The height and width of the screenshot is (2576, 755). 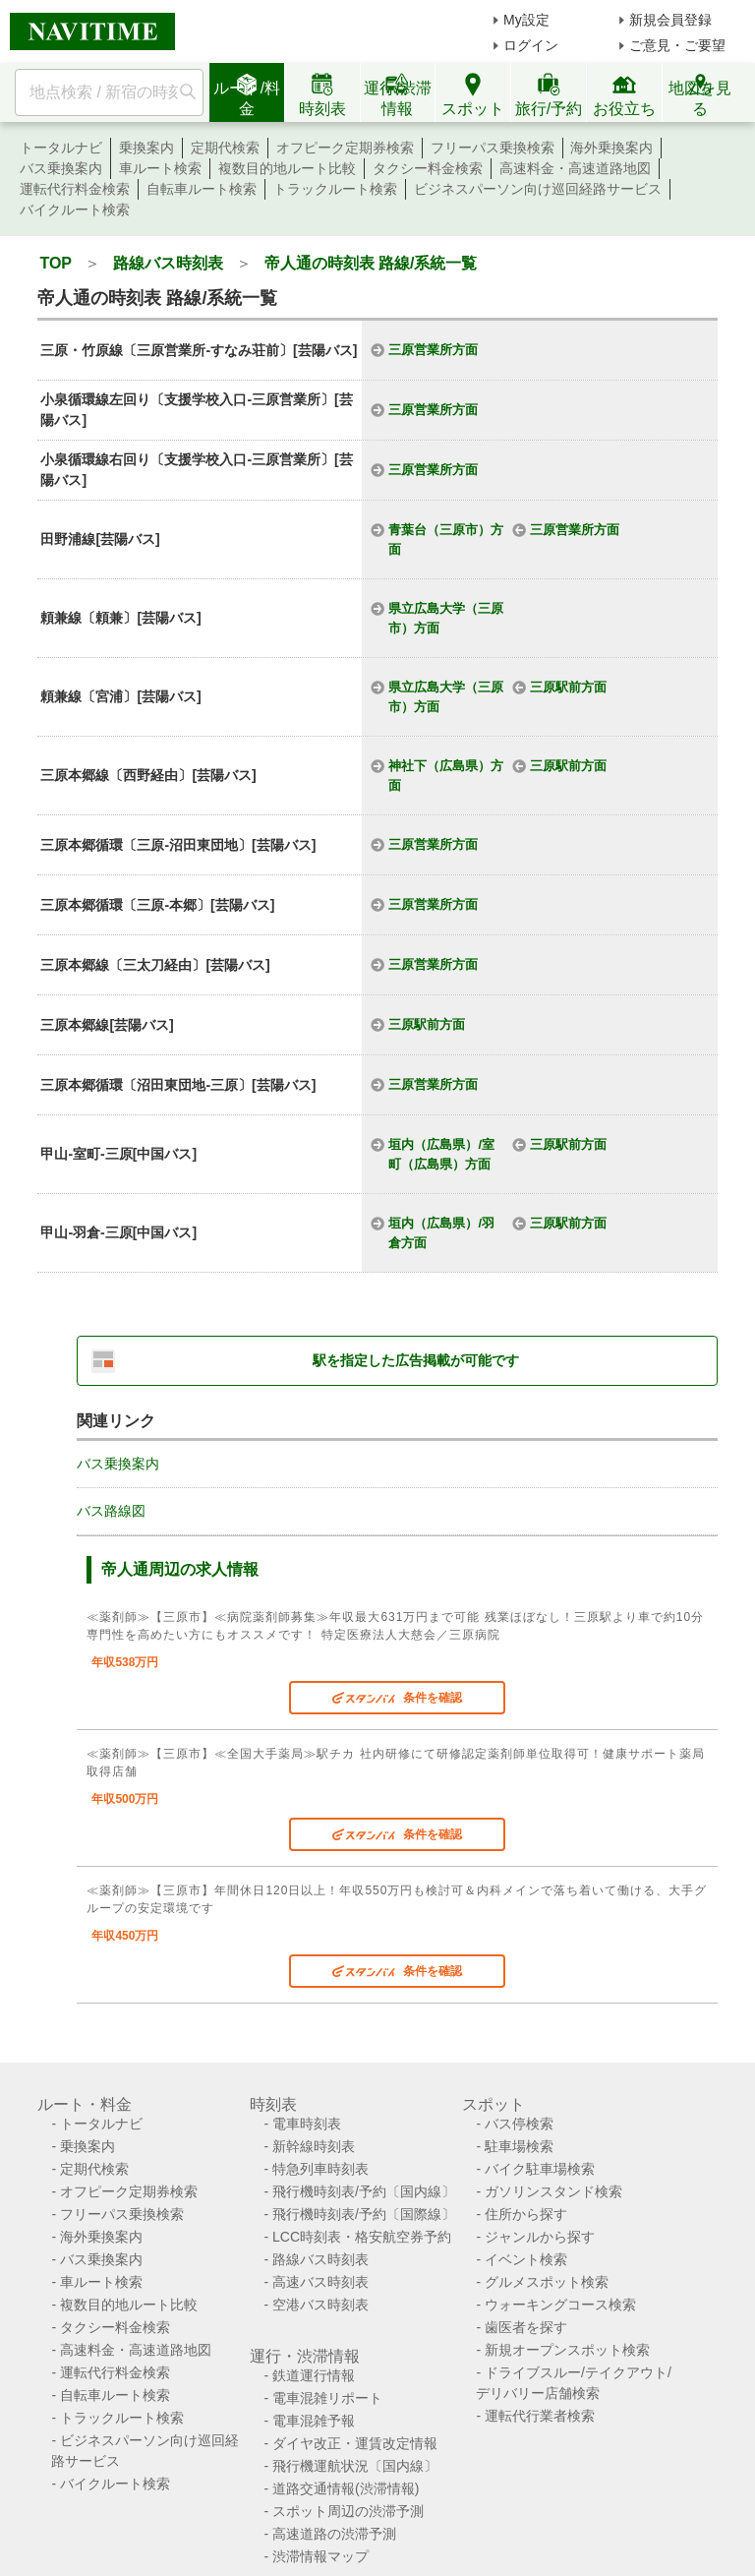 What do you see at coordinates (560, 2304) in the screenshot?
I see `ウォーキングコース検索` at bounding box center [560, 2304].